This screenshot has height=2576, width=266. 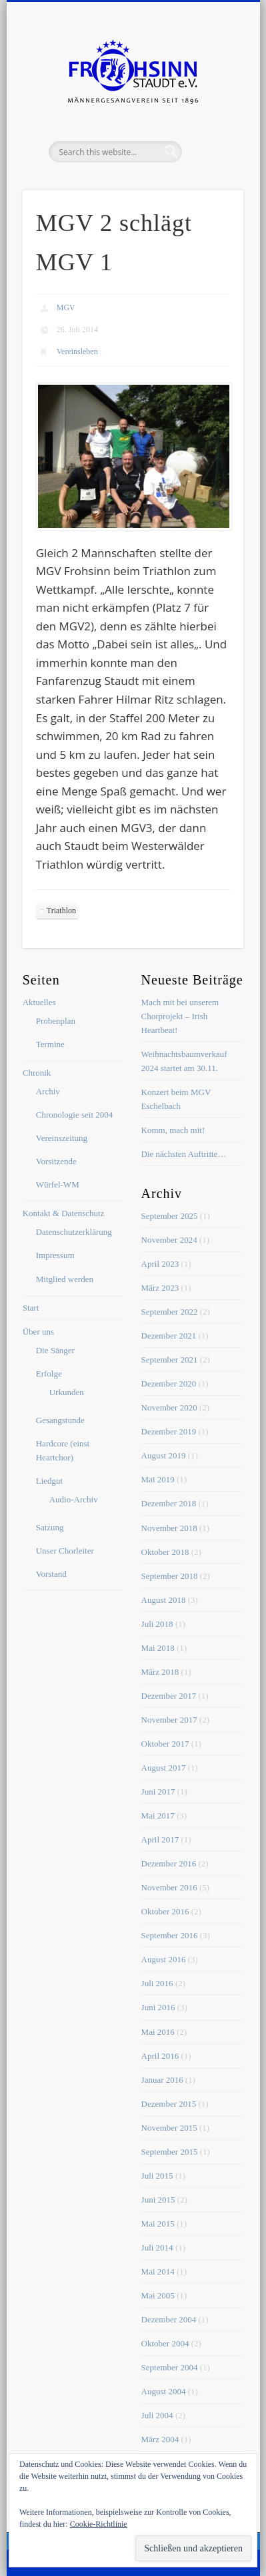 I want to click on Juli 2015, so click(x=157, y=2176).